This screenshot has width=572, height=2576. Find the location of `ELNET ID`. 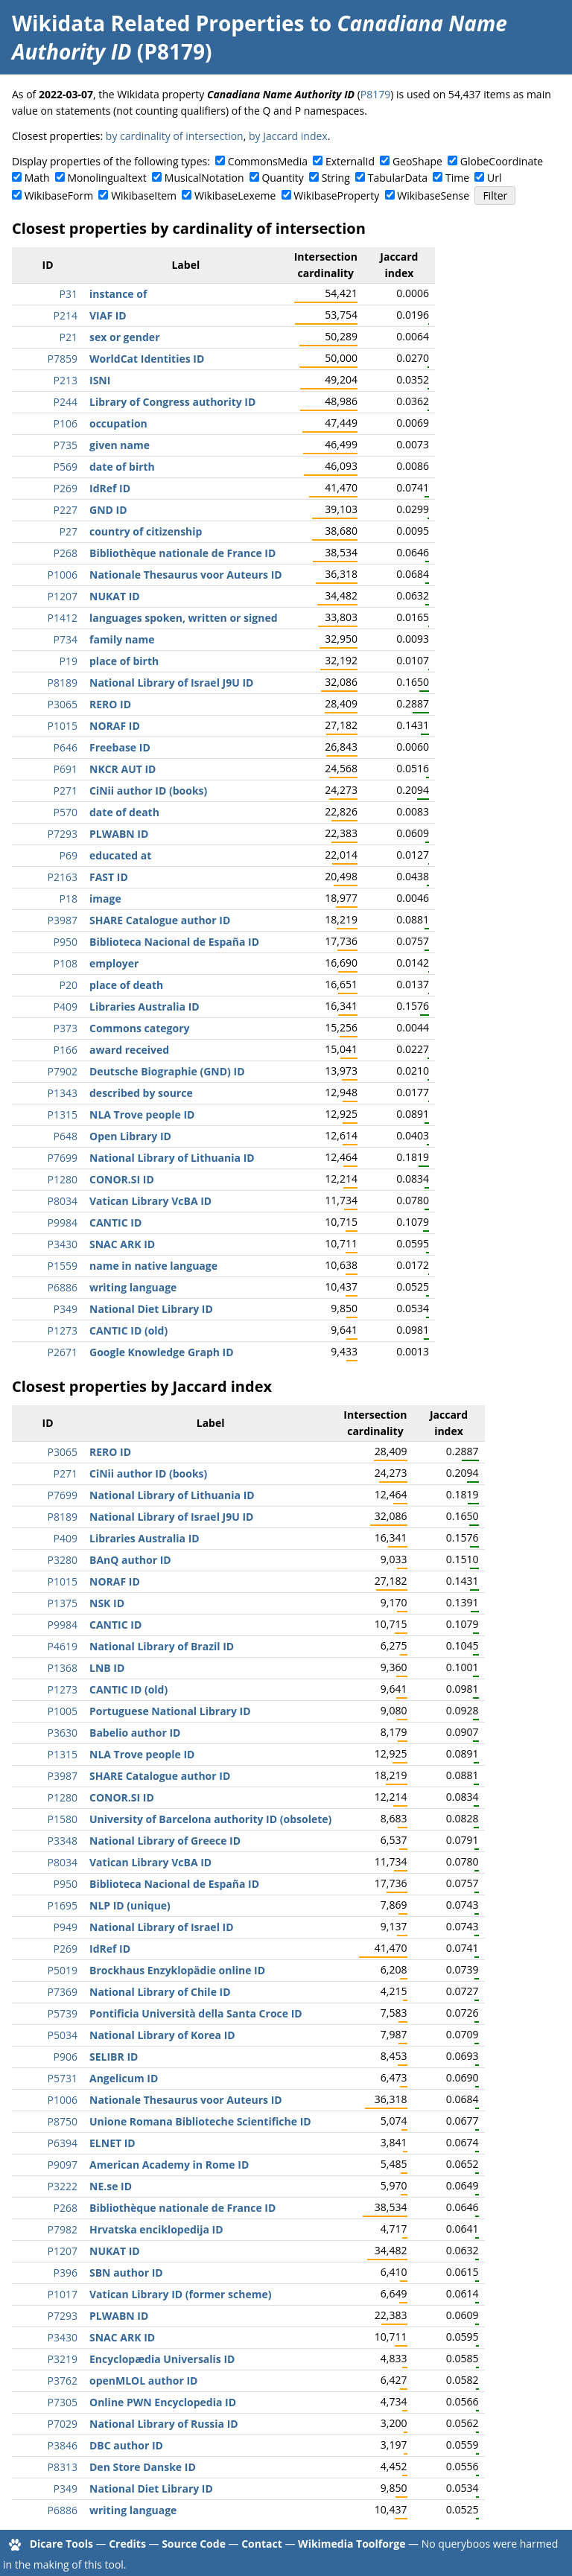

ELNET ID is located at coordinates (112, 2143).